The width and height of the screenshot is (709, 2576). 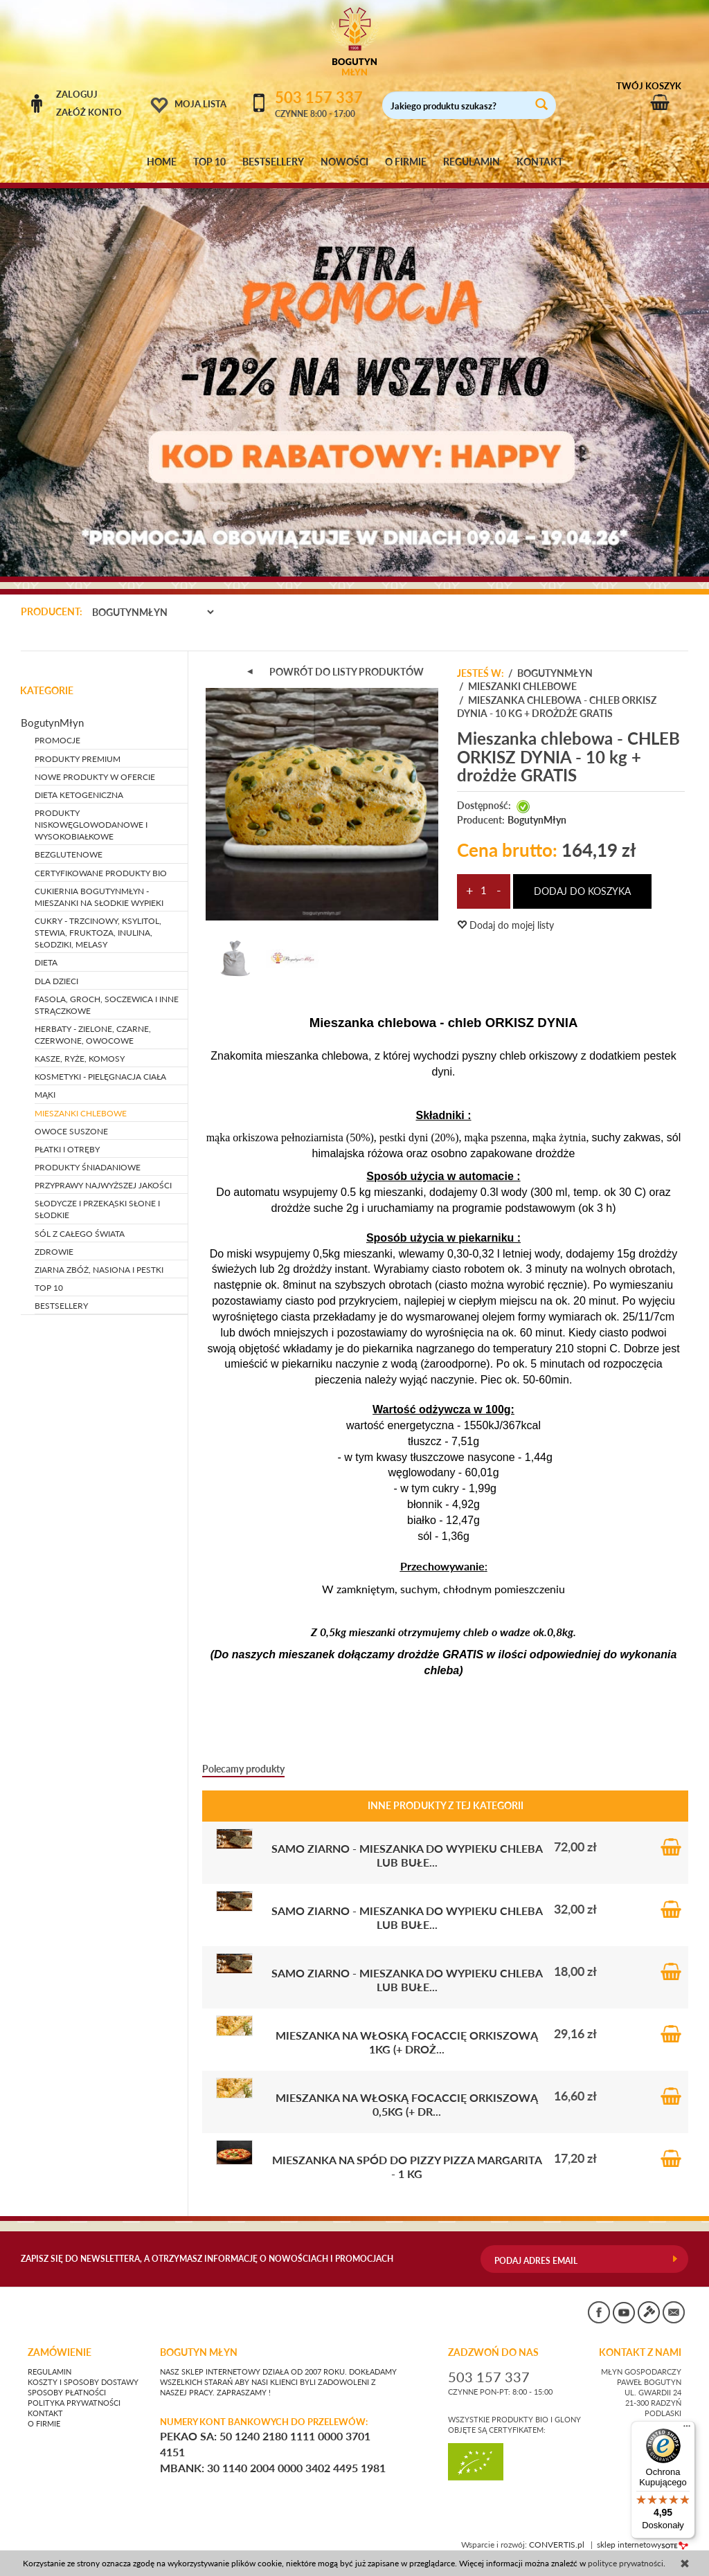 What do you see at coordinates (537, 820) in the screenshot?
I see `BogutynMłyn` at bounding box center [537, 820].